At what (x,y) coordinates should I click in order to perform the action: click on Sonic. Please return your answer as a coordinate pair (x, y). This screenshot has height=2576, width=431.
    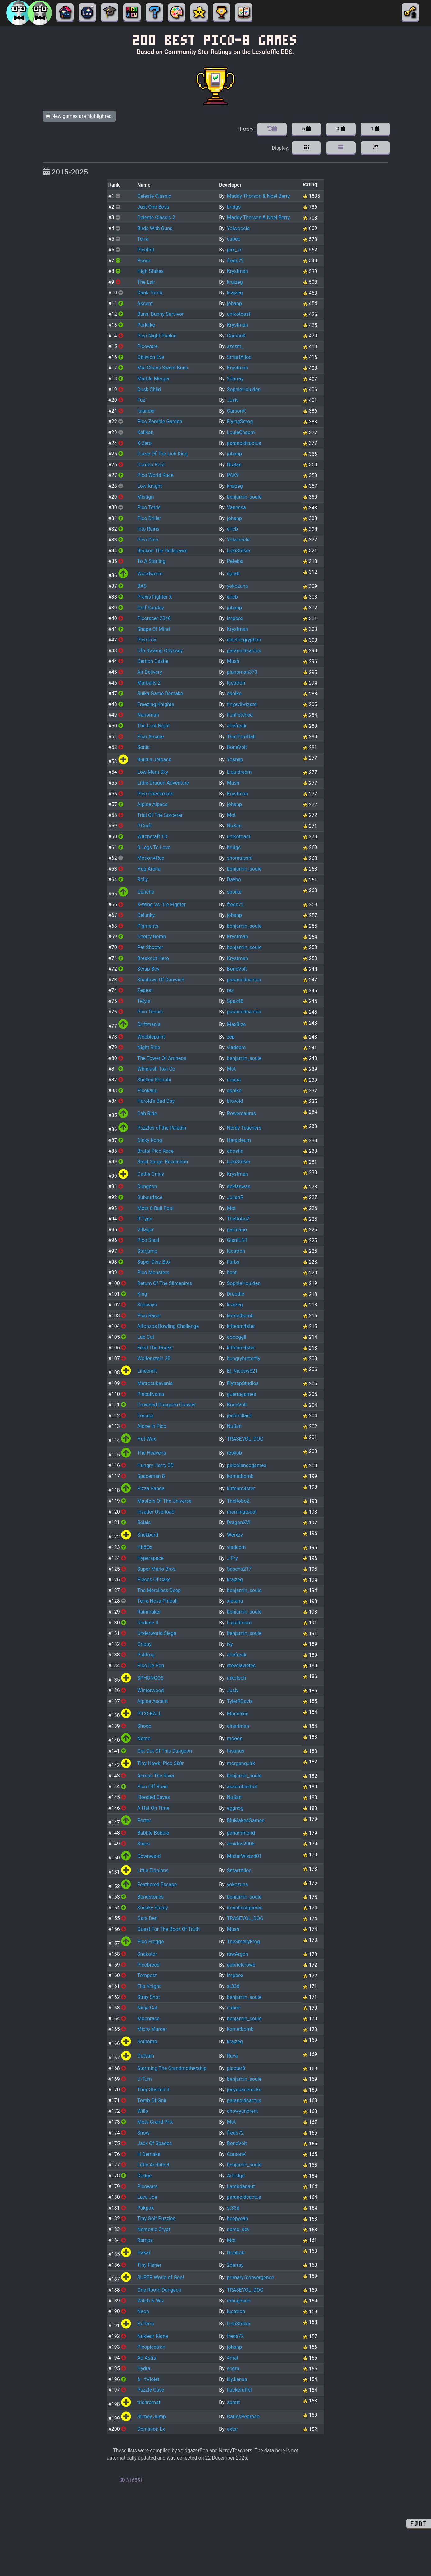
    Looking at the image, I should click on (143, 747).